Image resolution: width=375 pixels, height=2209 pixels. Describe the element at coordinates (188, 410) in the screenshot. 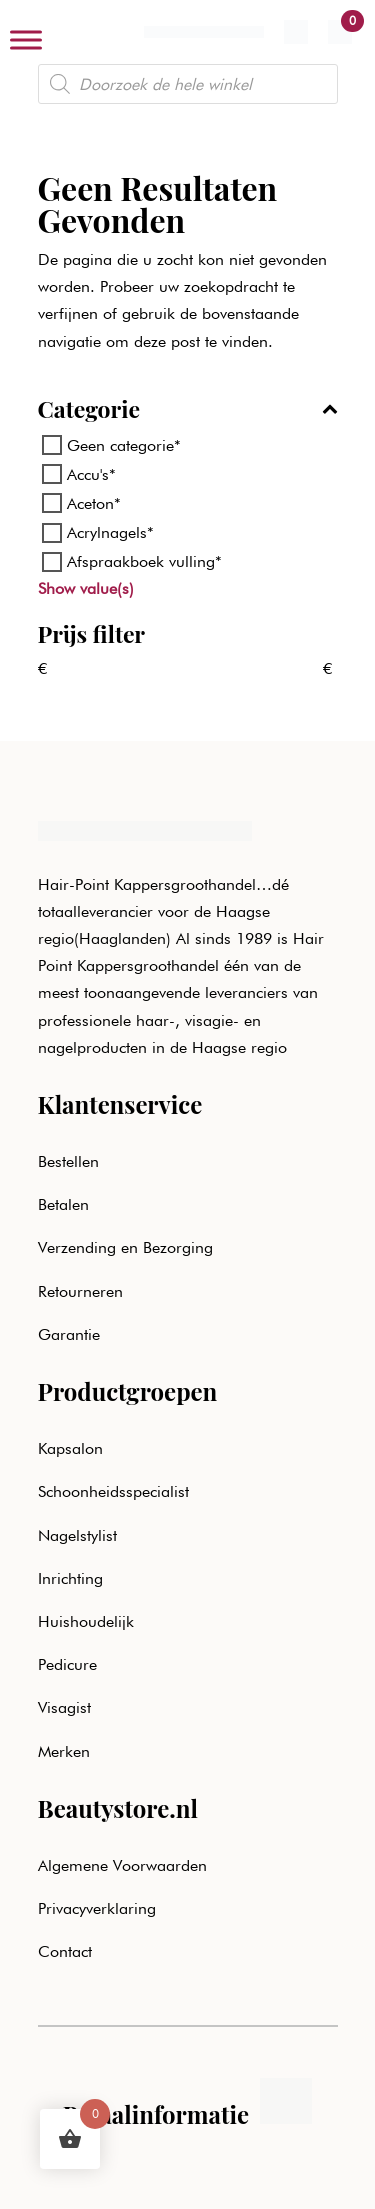

I see `Categorie` at that location.